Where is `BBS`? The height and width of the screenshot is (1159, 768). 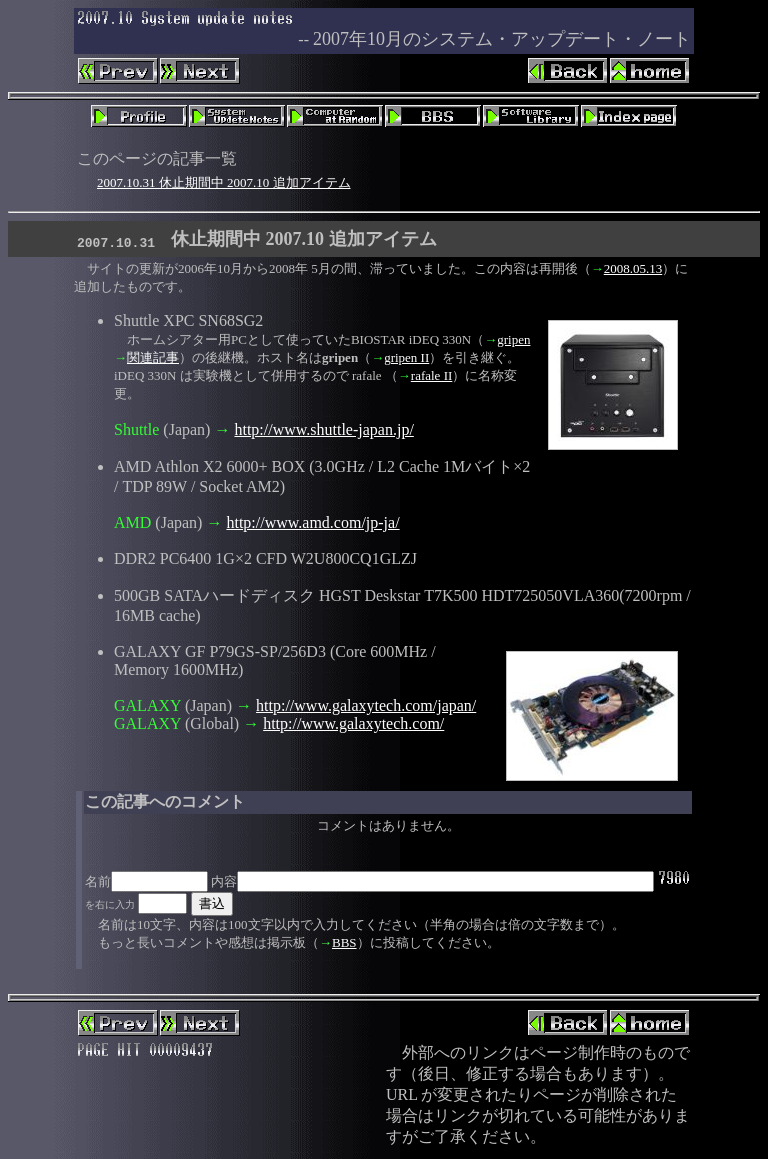
BBS is located at coordinates (344, 942).